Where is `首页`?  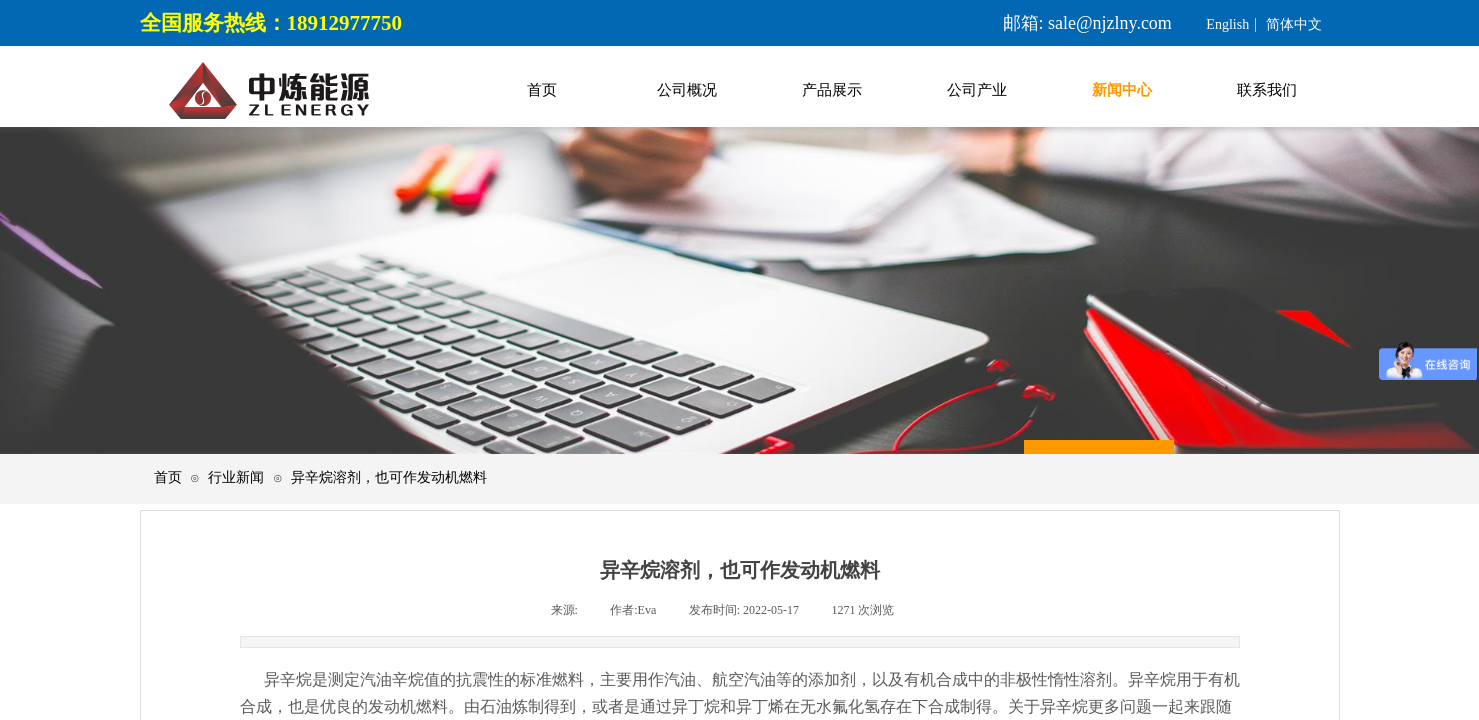
首页 is located at coordinates (168, 477).